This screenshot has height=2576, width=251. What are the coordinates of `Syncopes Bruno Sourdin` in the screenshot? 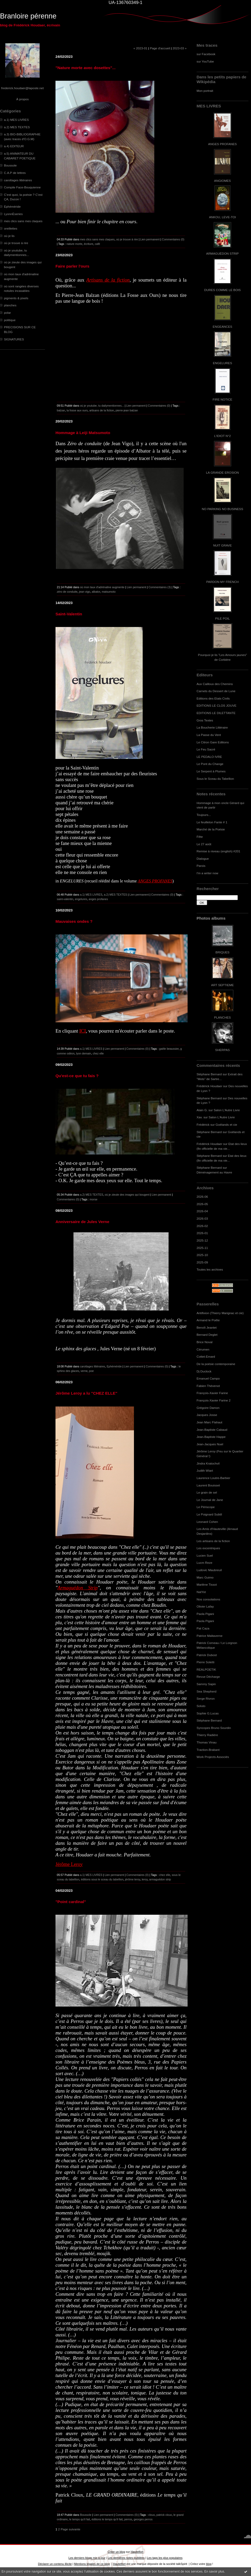 It's located at (214, 1727).